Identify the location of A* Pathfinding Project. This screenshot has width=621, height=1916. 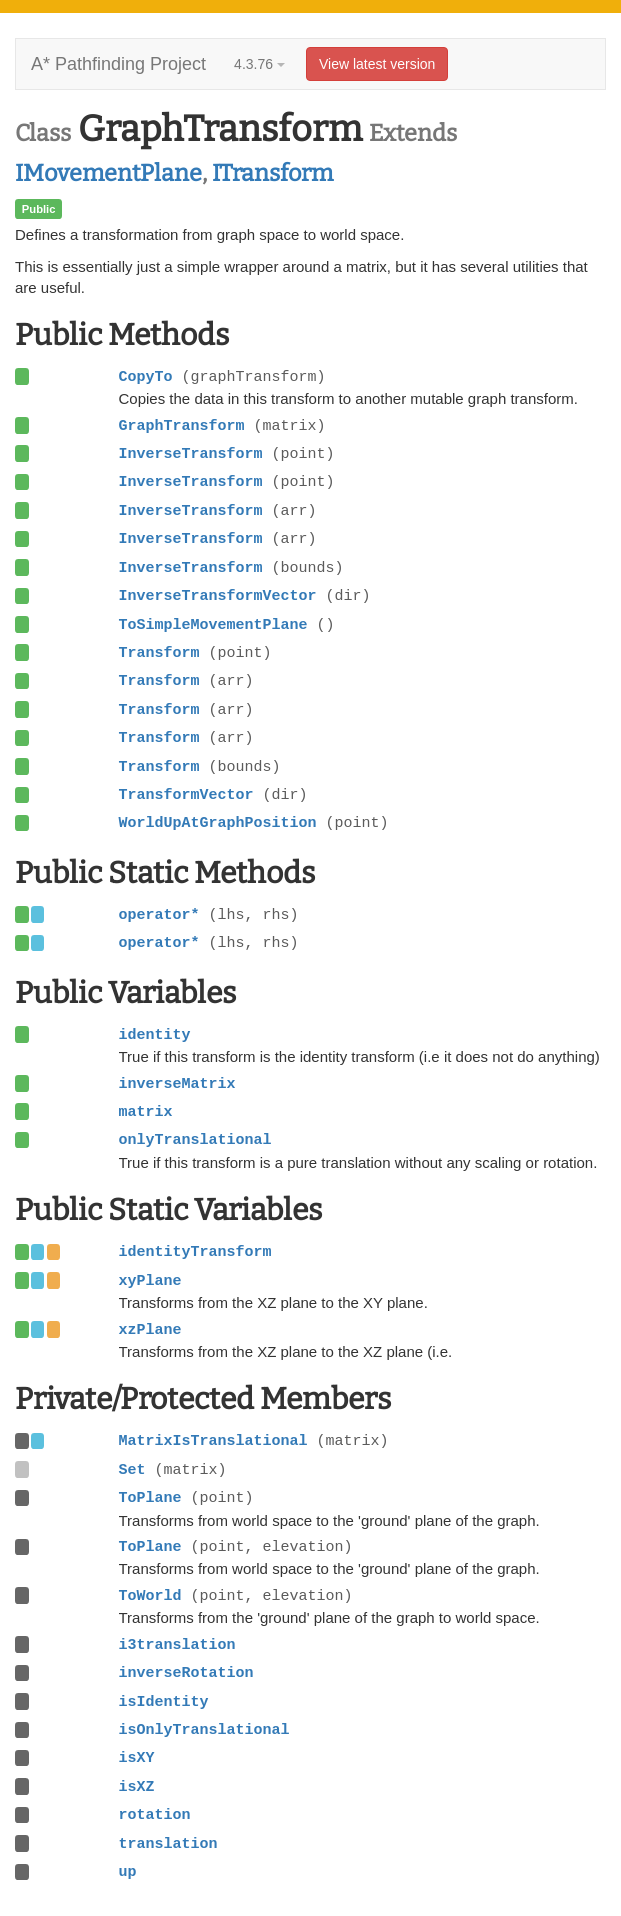
(118, 64).